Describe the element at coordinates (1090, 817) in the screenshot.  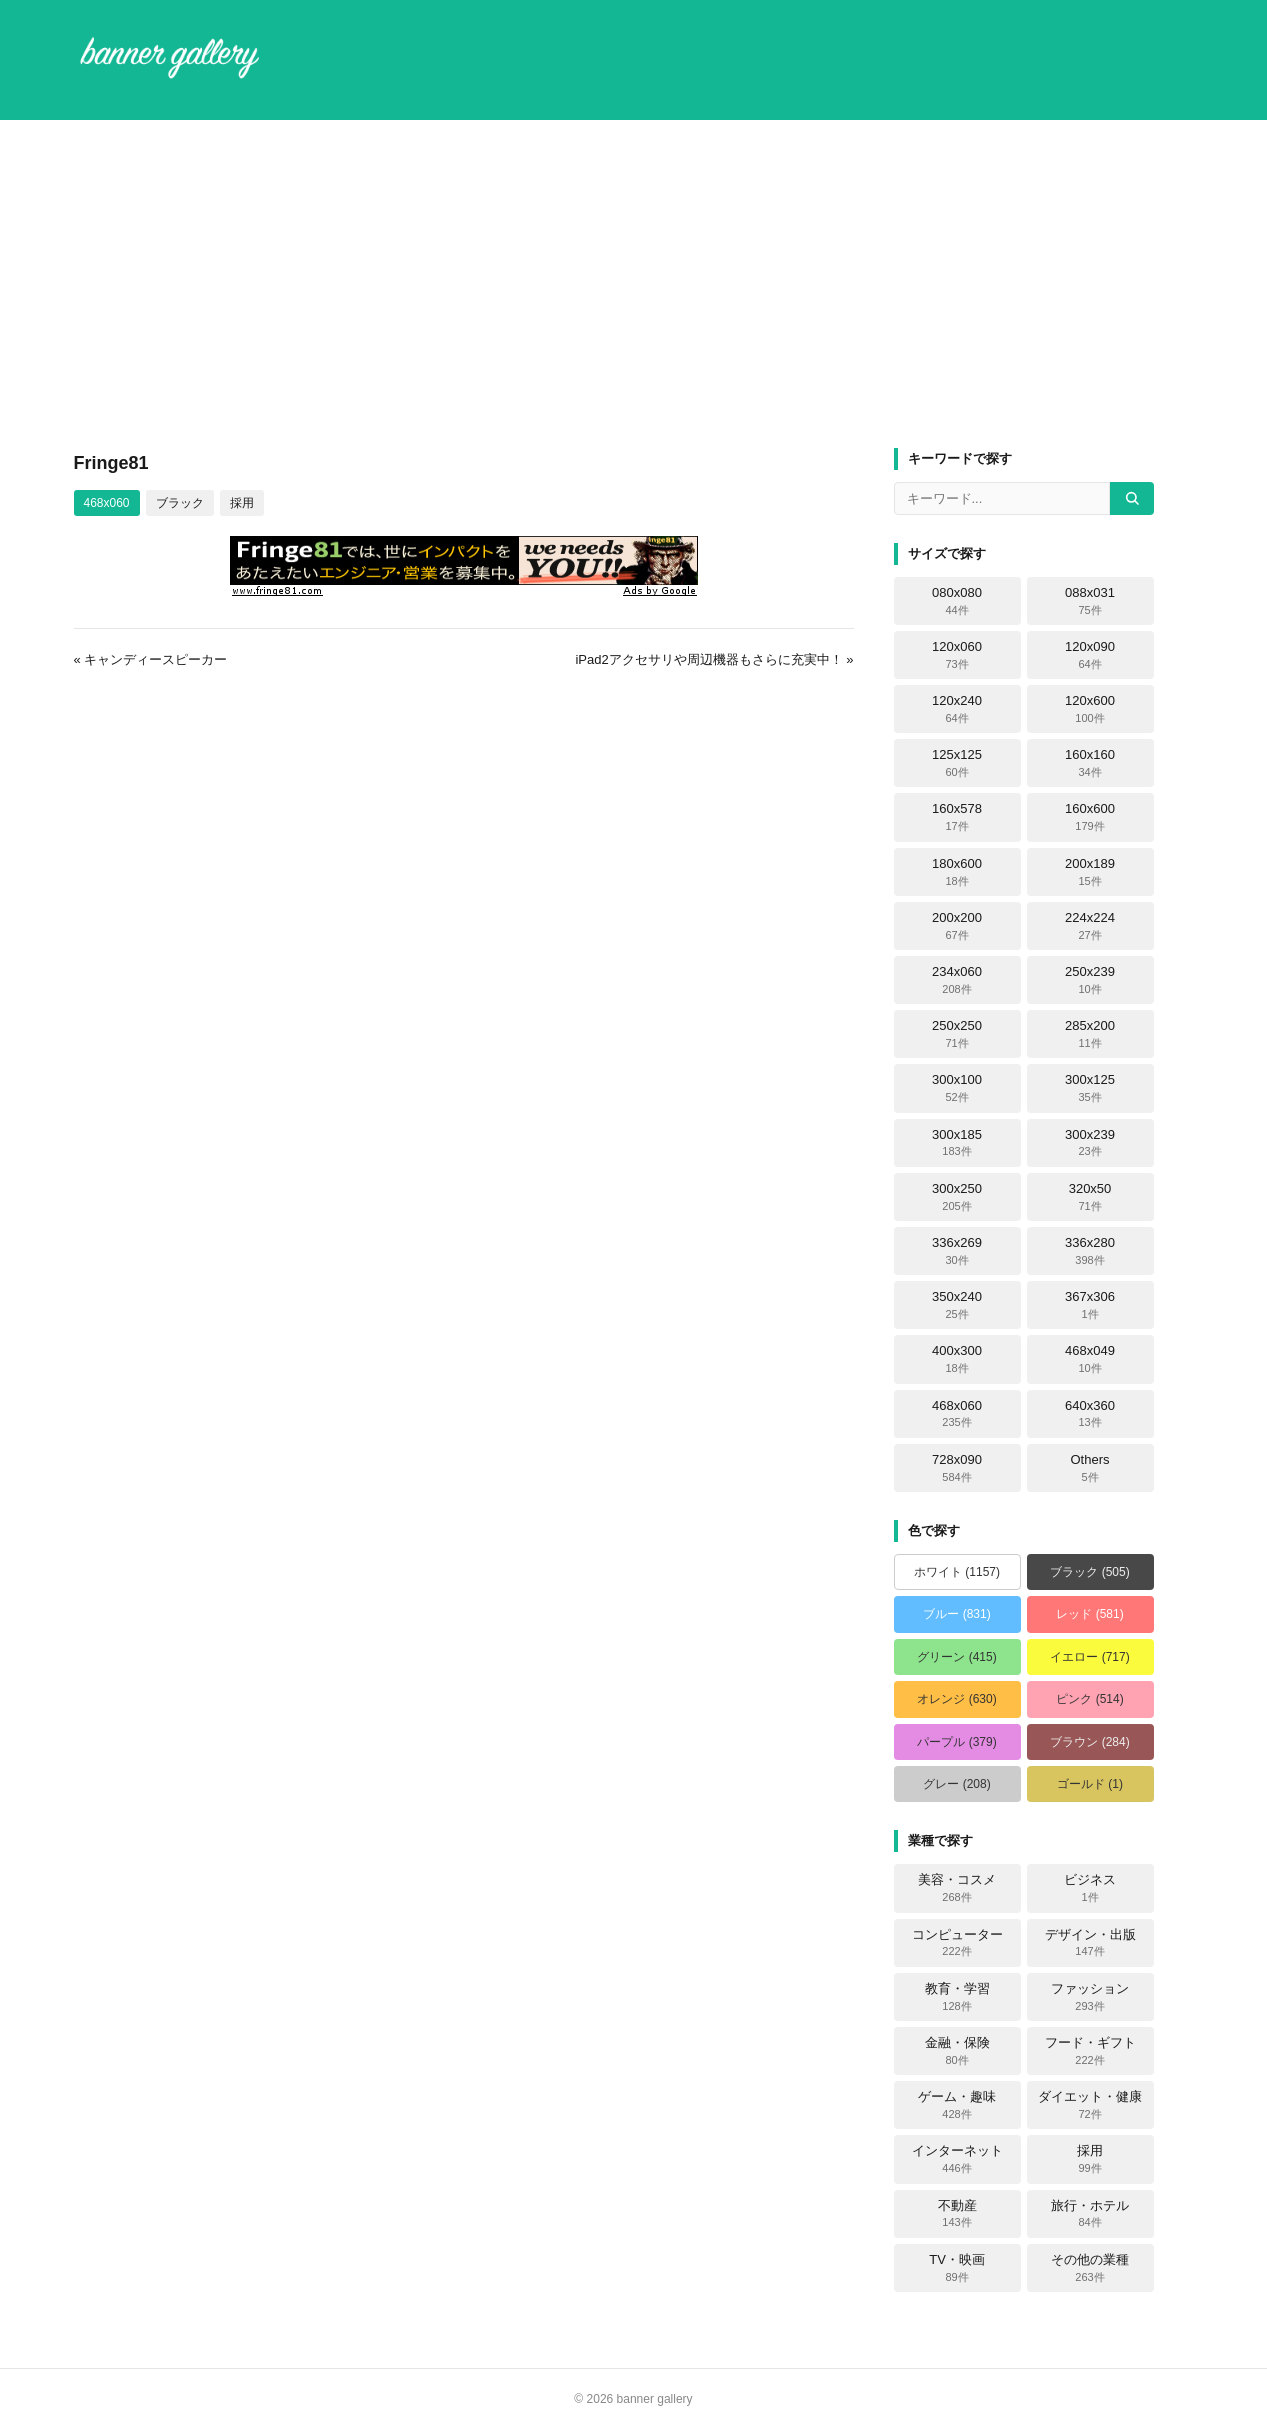
I see `160x600` at that location.